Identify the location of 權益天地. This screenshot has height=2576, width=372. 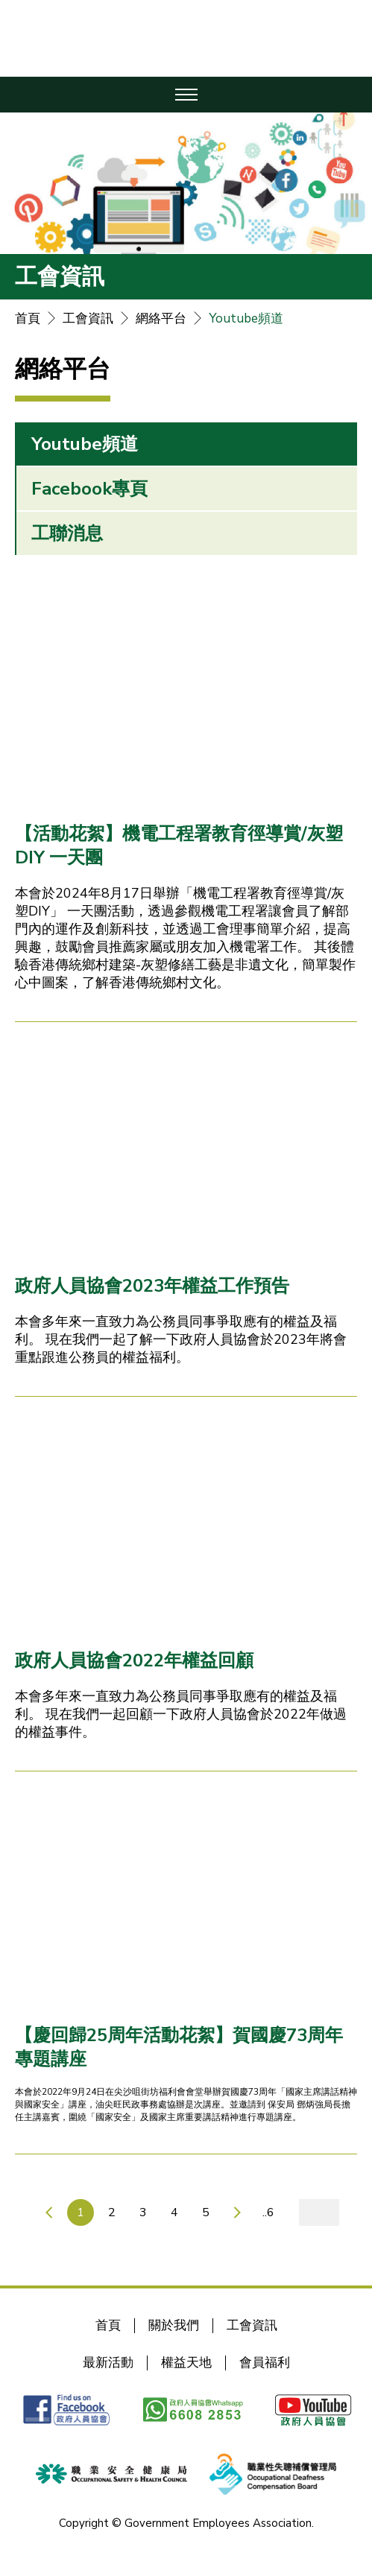
(186, 2362).